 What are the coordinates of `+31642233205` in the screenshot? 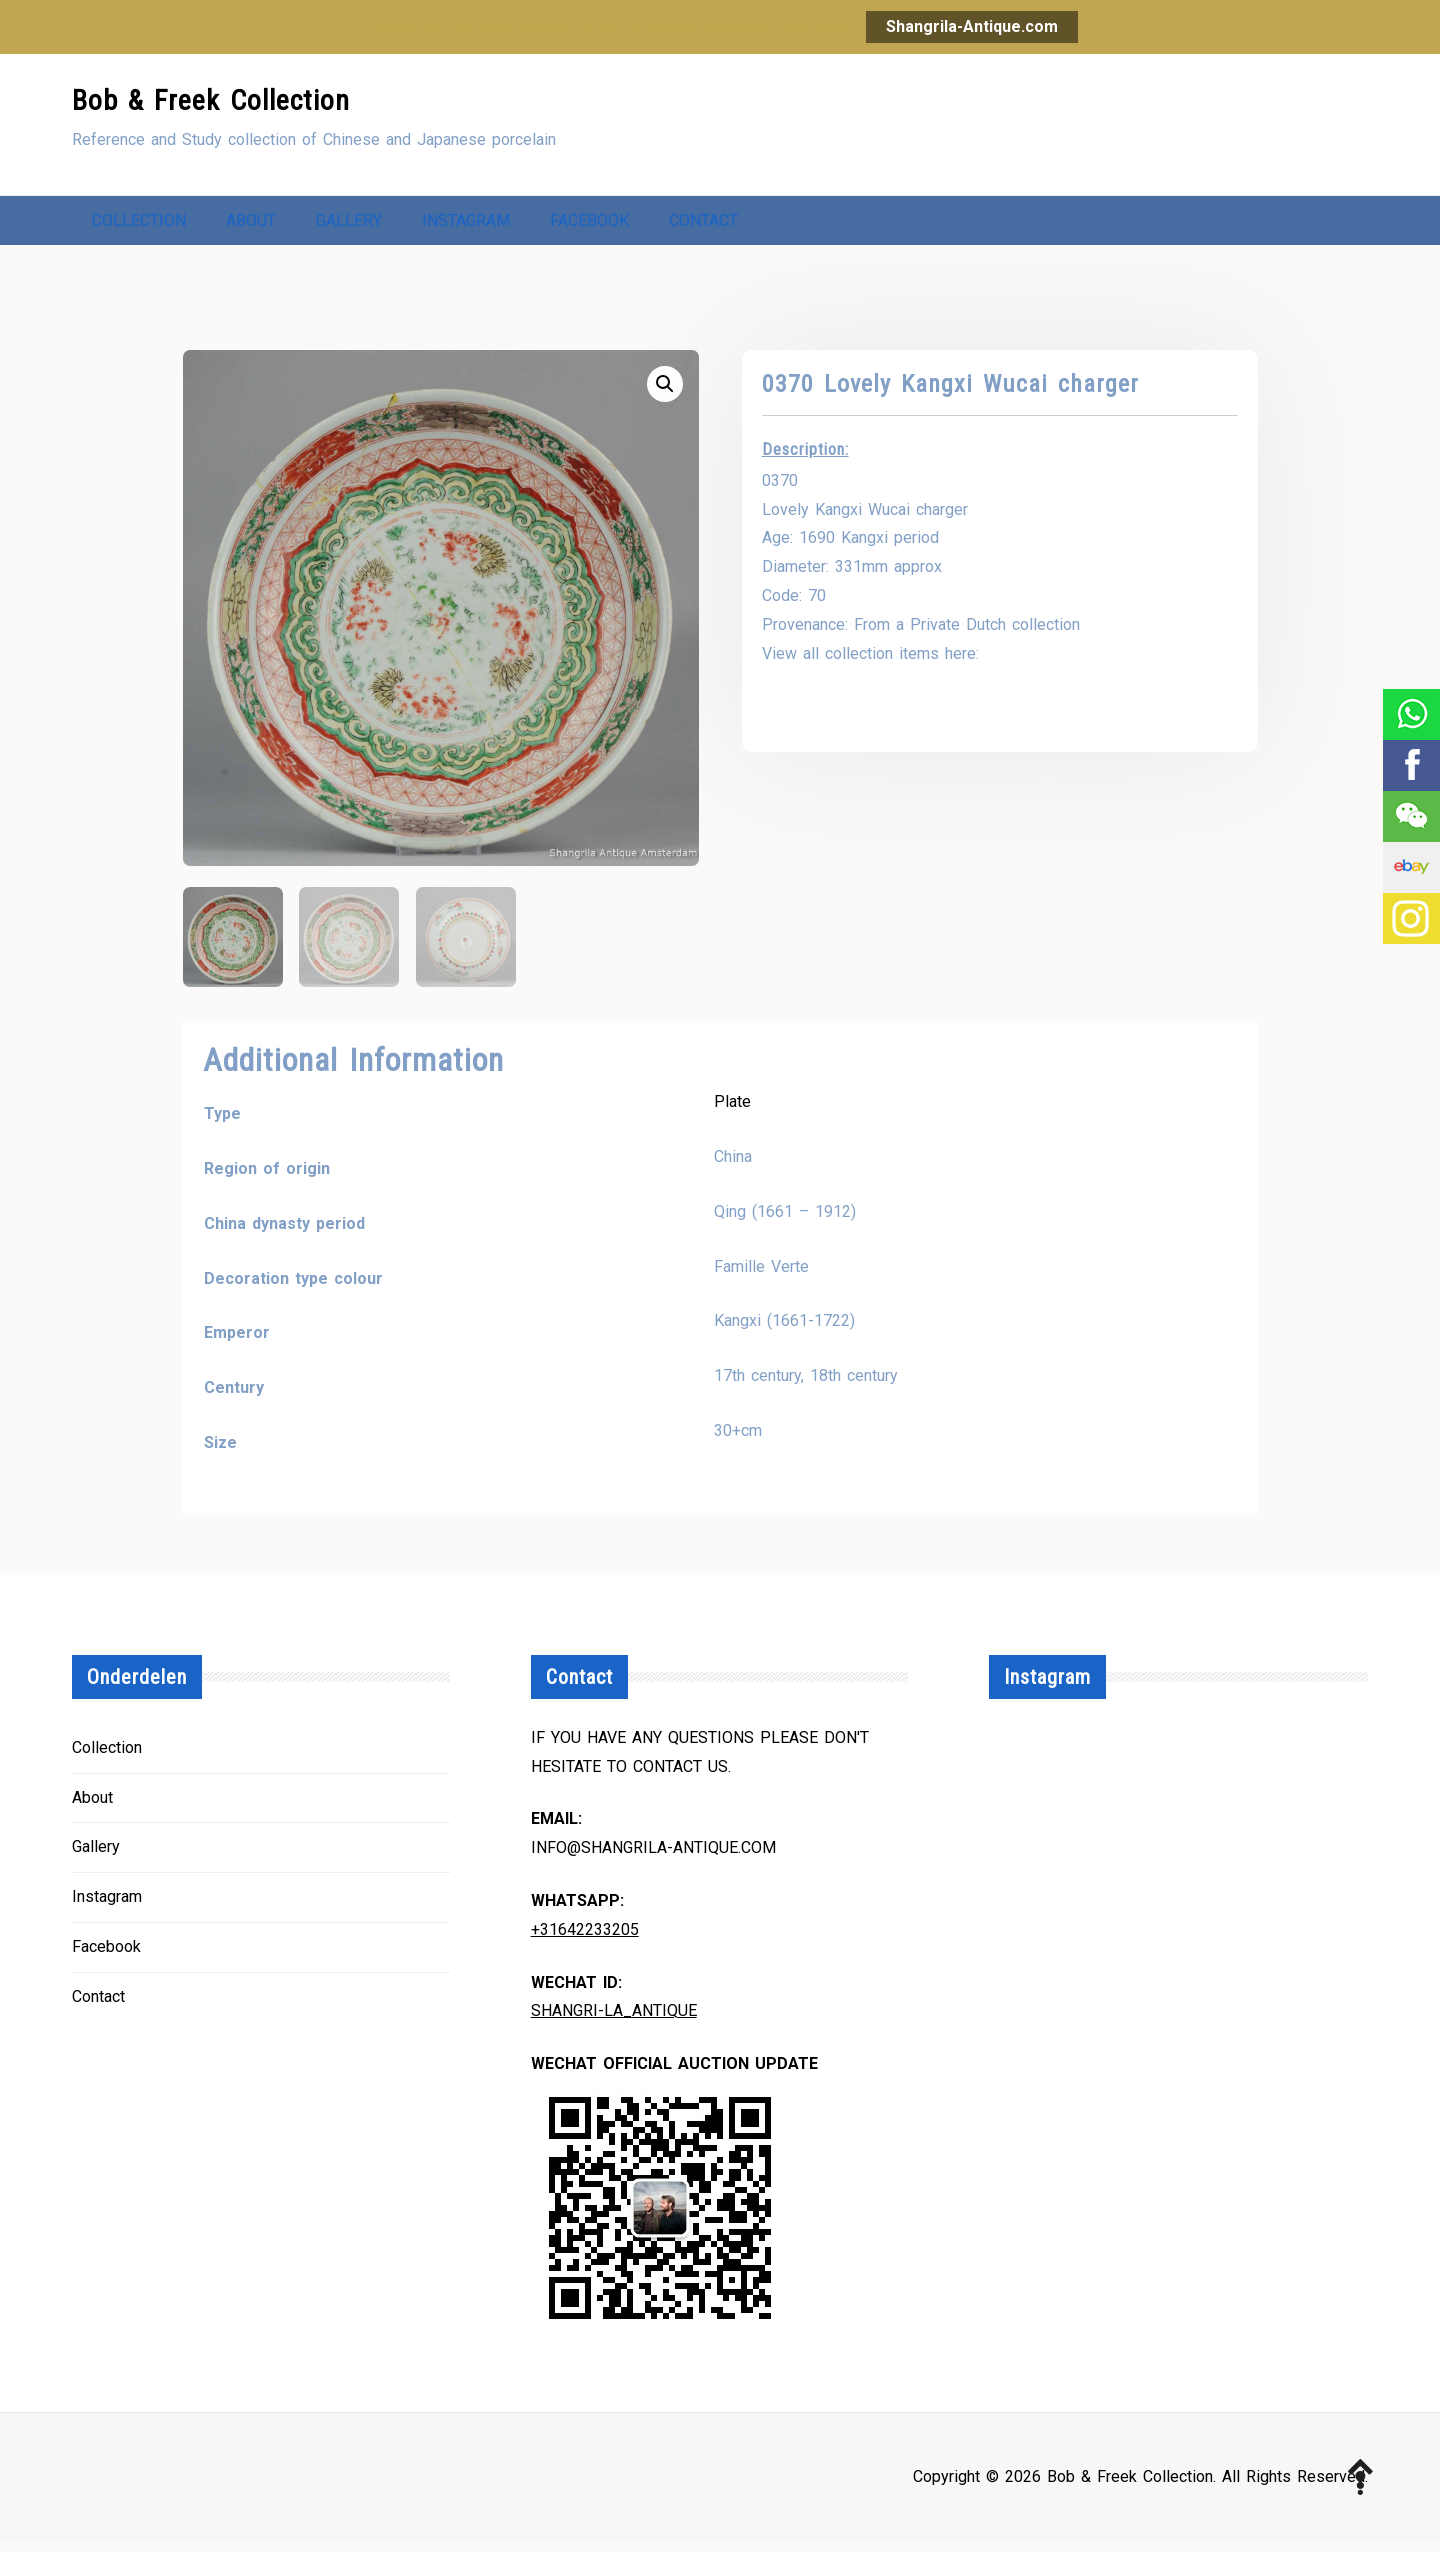 It's located at (585, 1939).